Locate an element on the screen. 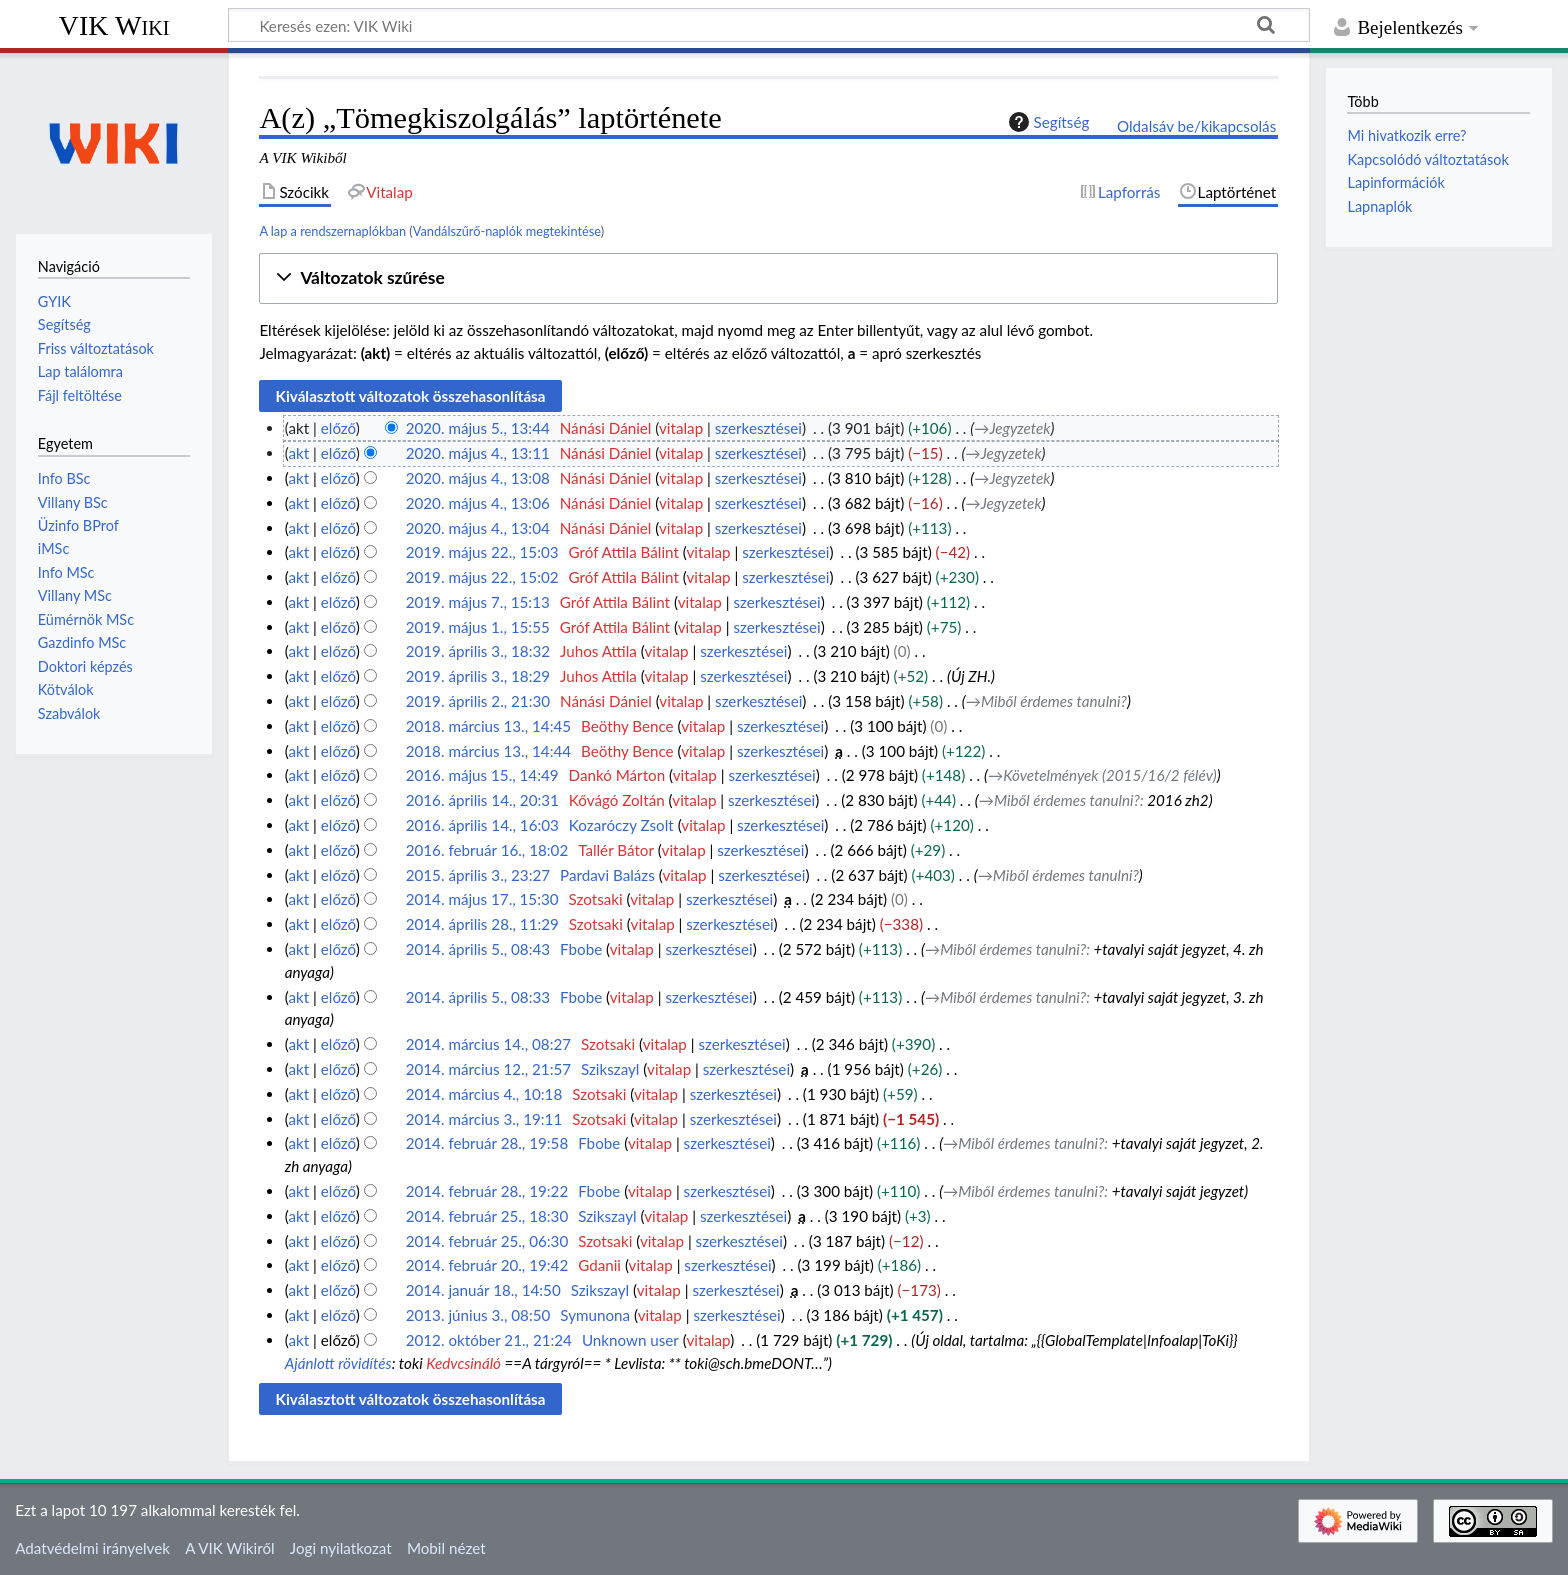  Mobil nézet is located at coordinates (446, 1548).